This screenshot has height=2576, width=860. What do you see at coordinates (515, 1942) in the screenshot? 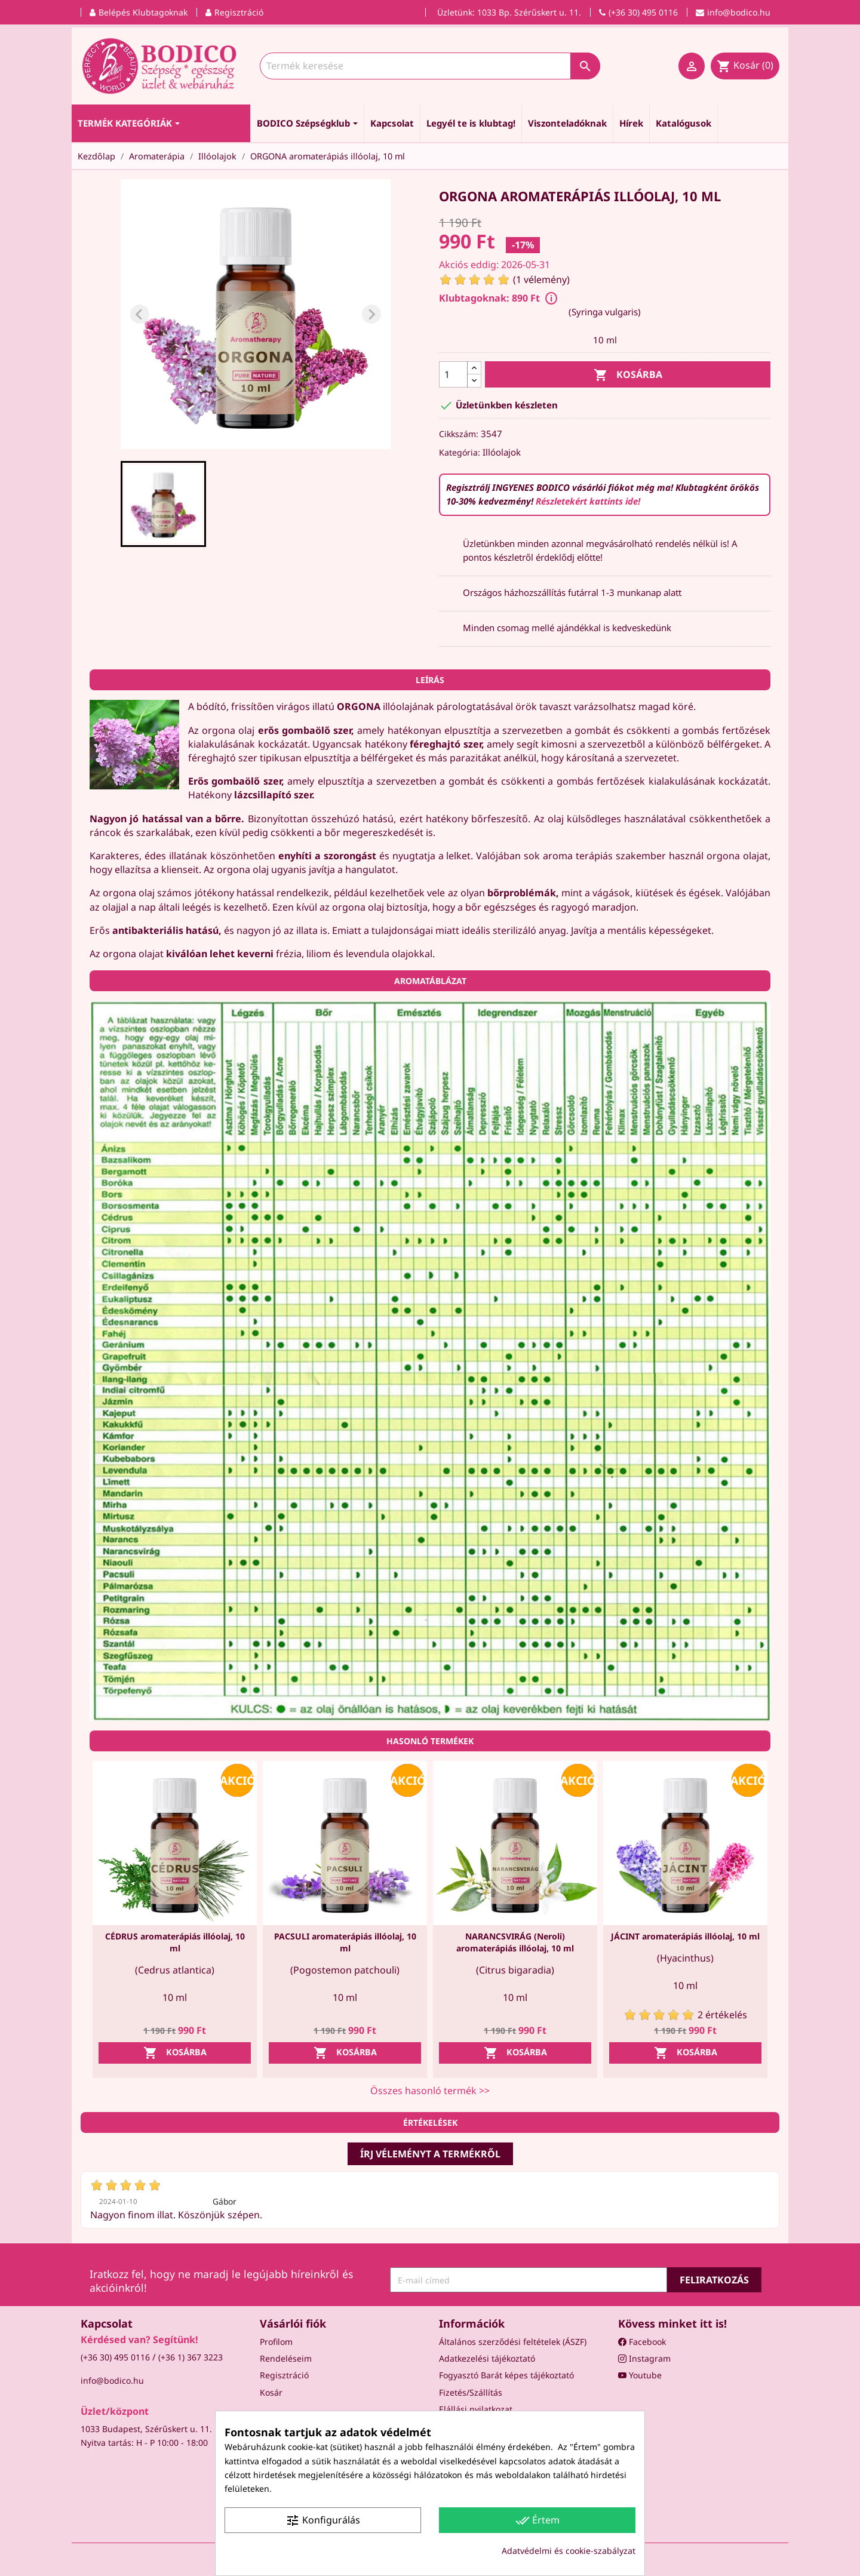
I see `NARANCSVIRÁG (Neroli) aromaterápiás illóolaj, 10 ml` at bounding box center [515, 1942].